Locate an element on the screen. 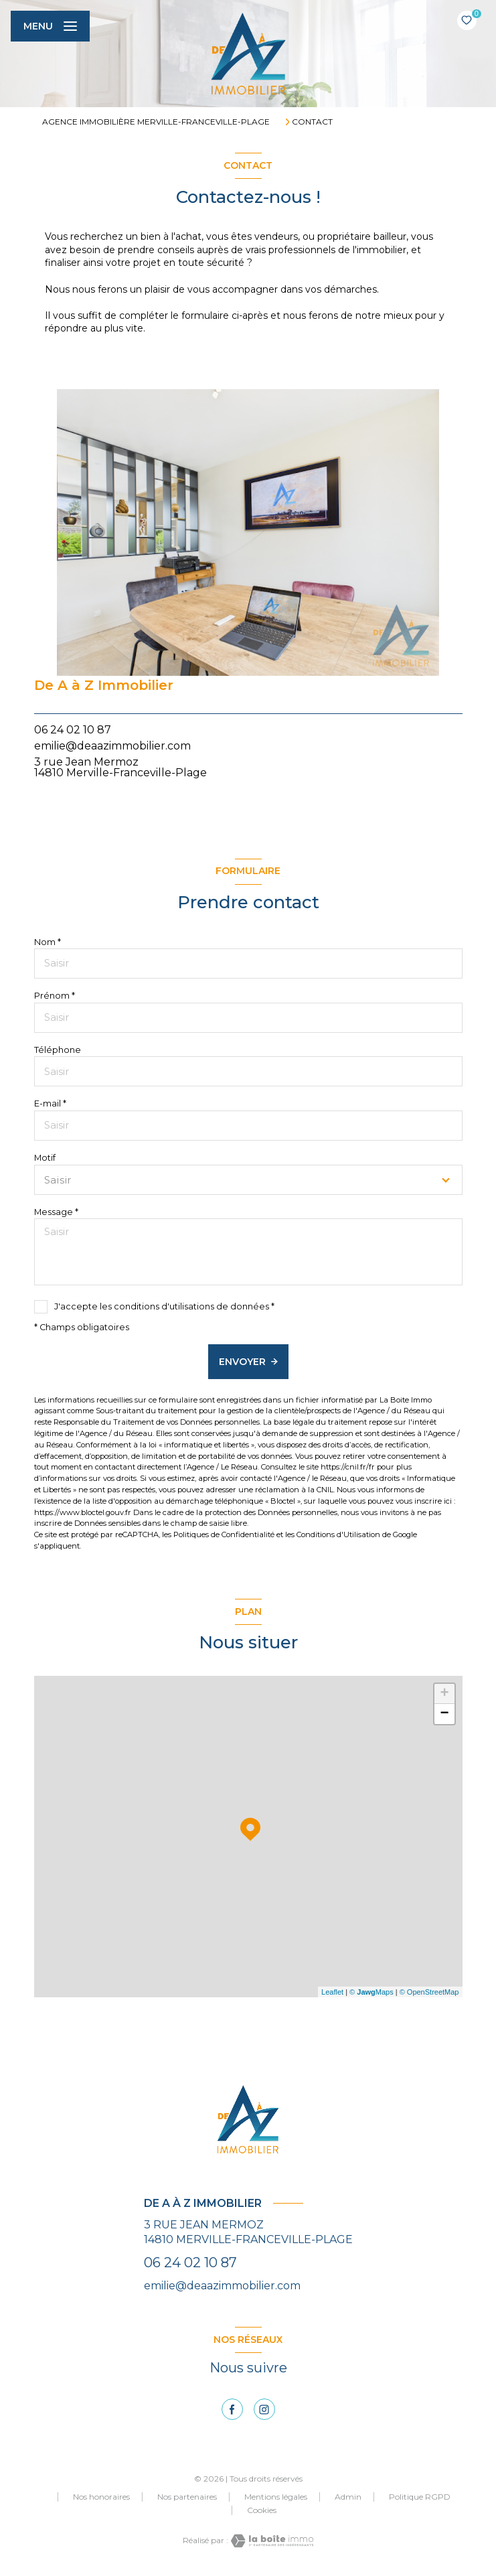 The height and width of the screenshot is (2576, 496). [Ouvrir le menu] is located at coordinates (50, 26).